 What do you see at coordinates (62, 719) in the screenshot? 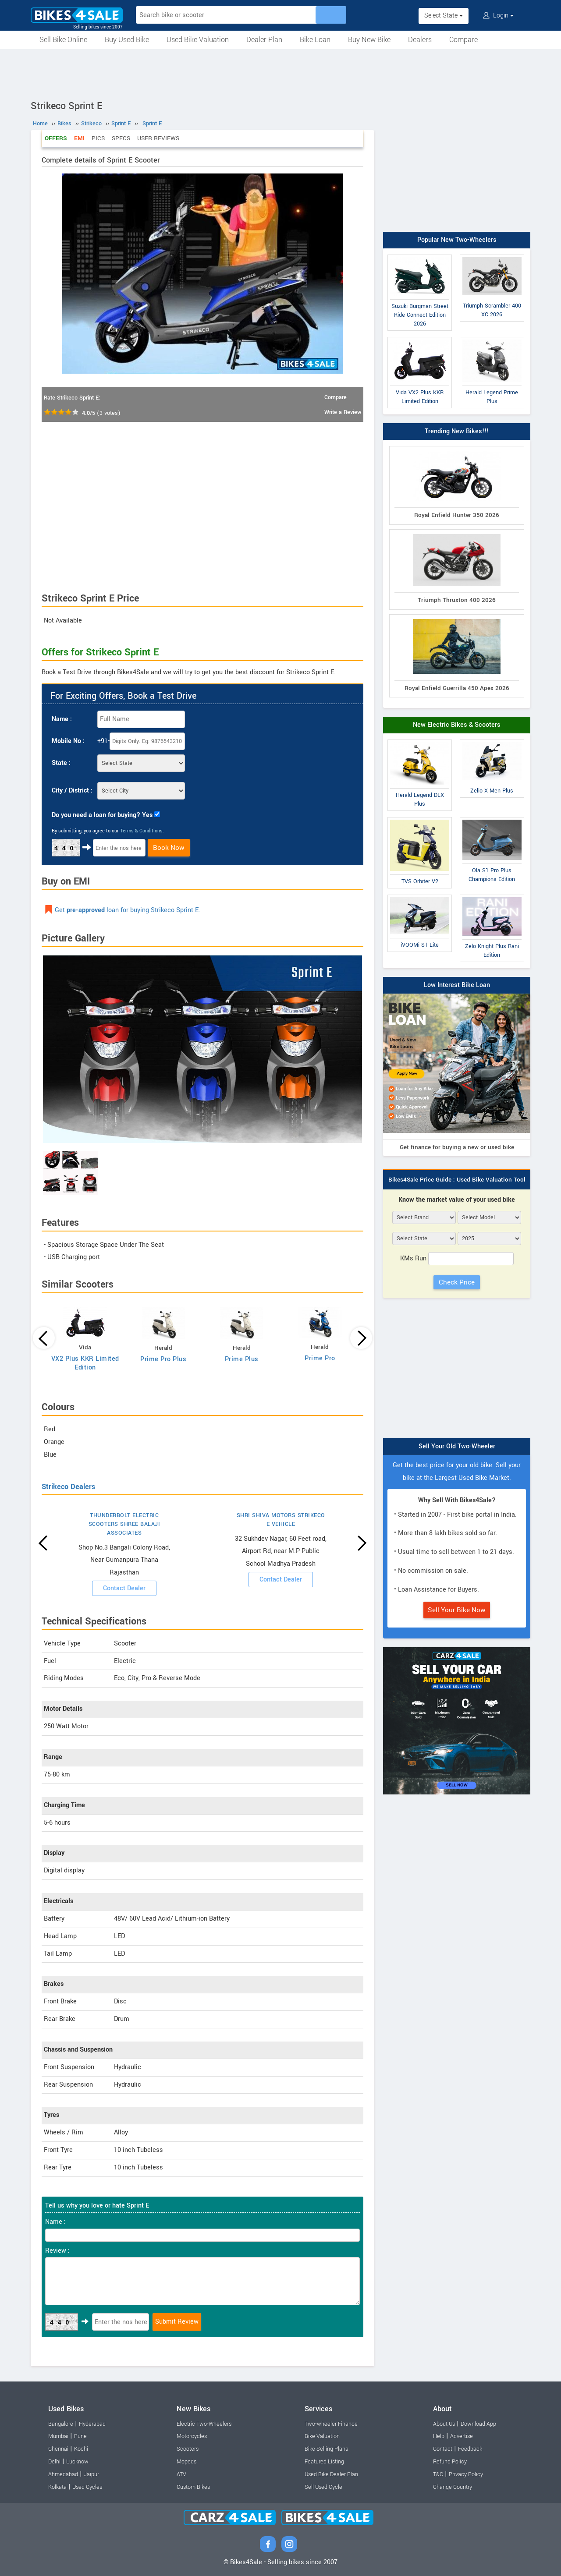
I see `Name :` at bounding box center [62, 719].